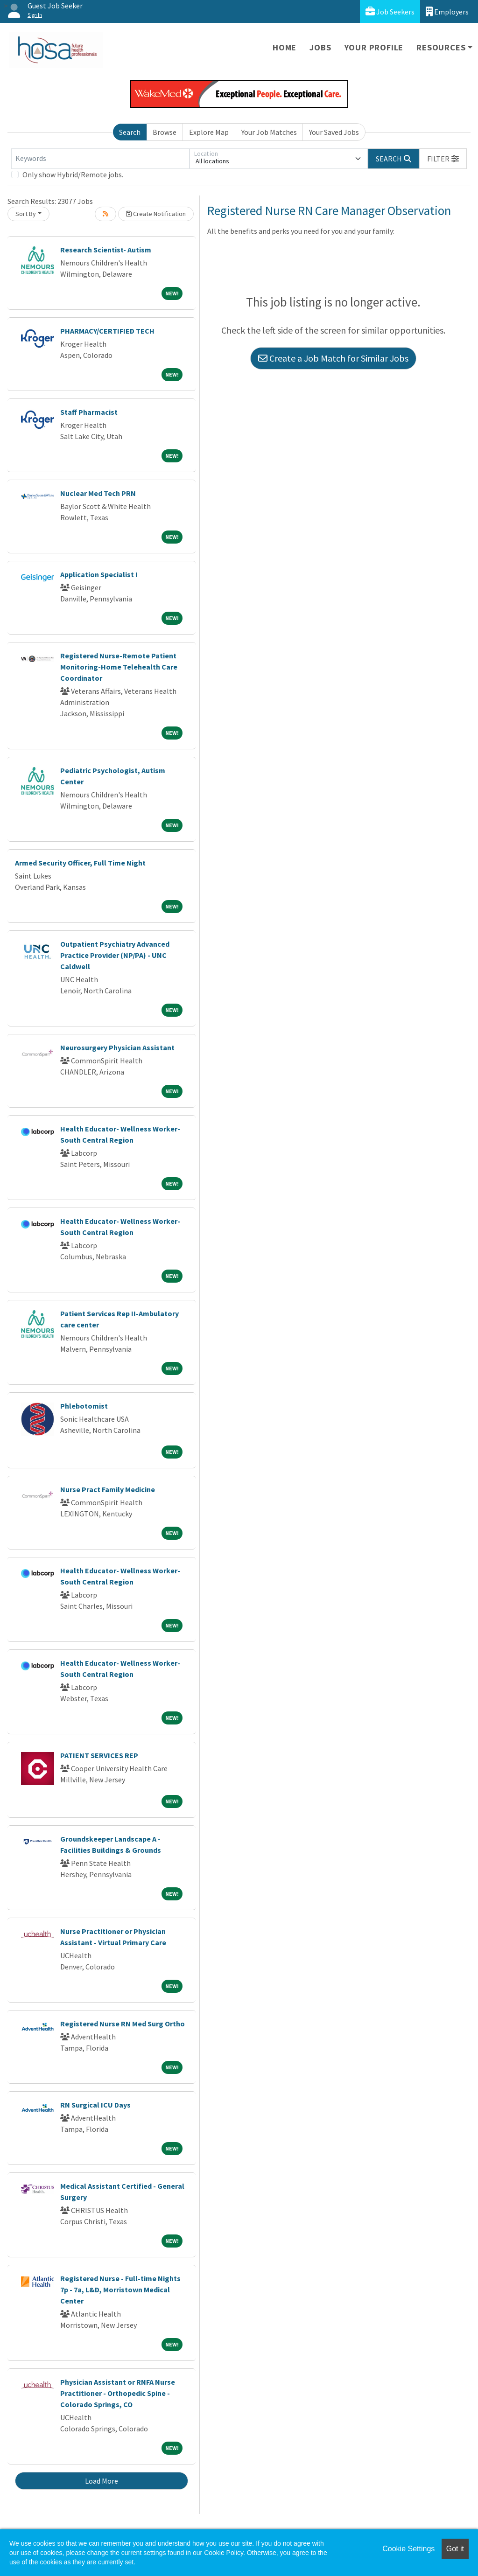  What do you see at coordinates (101, 2480) in the screenshot?
I see `Load More` at bounding box center [101, 2480].